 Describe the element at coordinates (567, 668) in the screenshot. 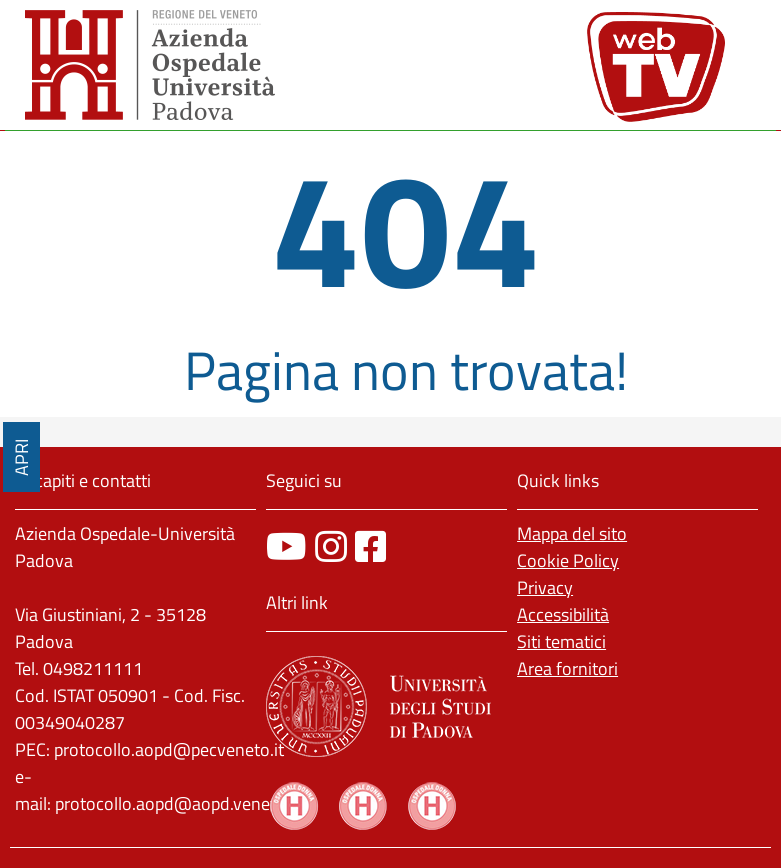

I see `Area fornitori` at that location.